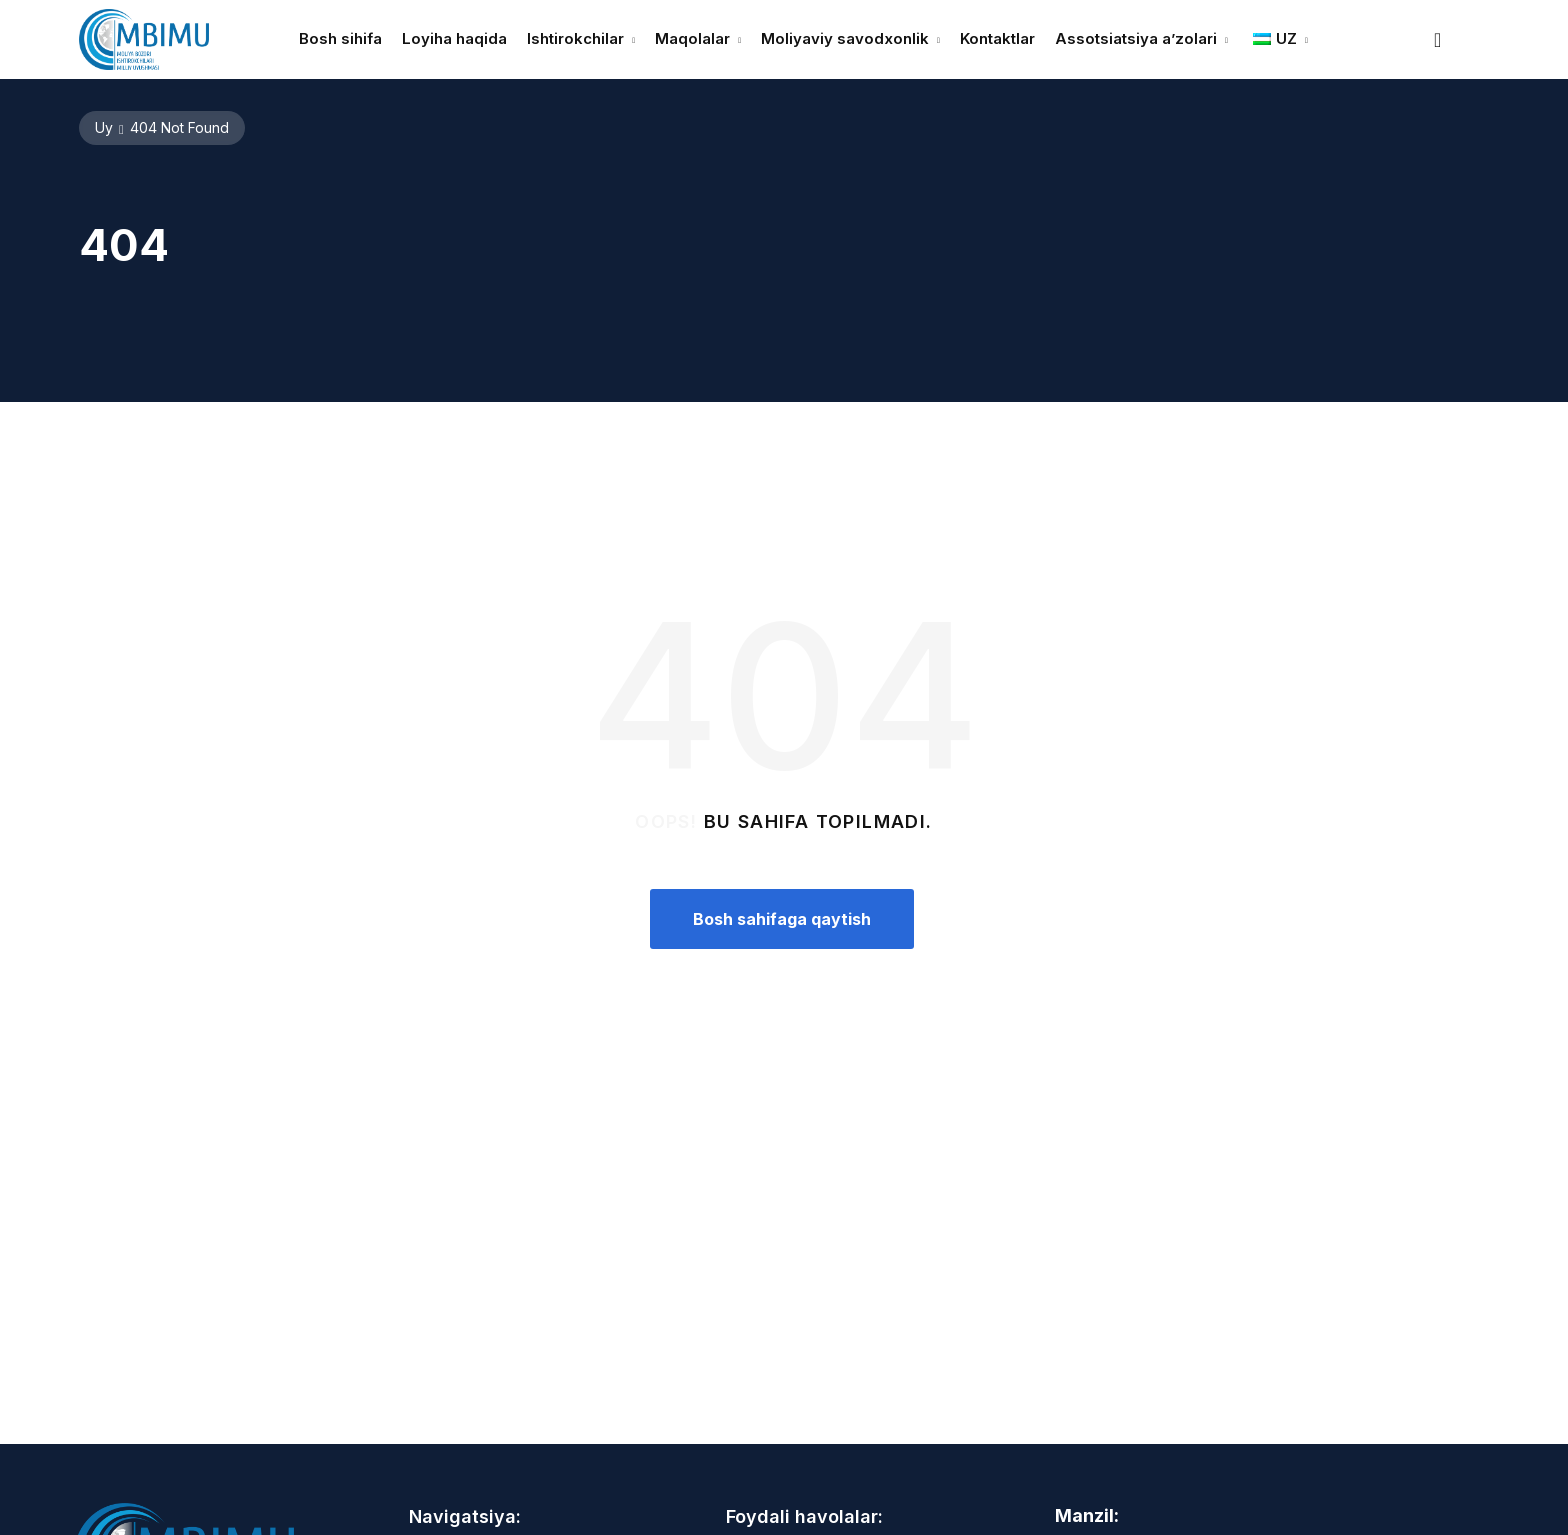 This screenshot has width=1568, height=1535. I want to click on Assotsiatsiya a’zolari, so click(1136, 38).